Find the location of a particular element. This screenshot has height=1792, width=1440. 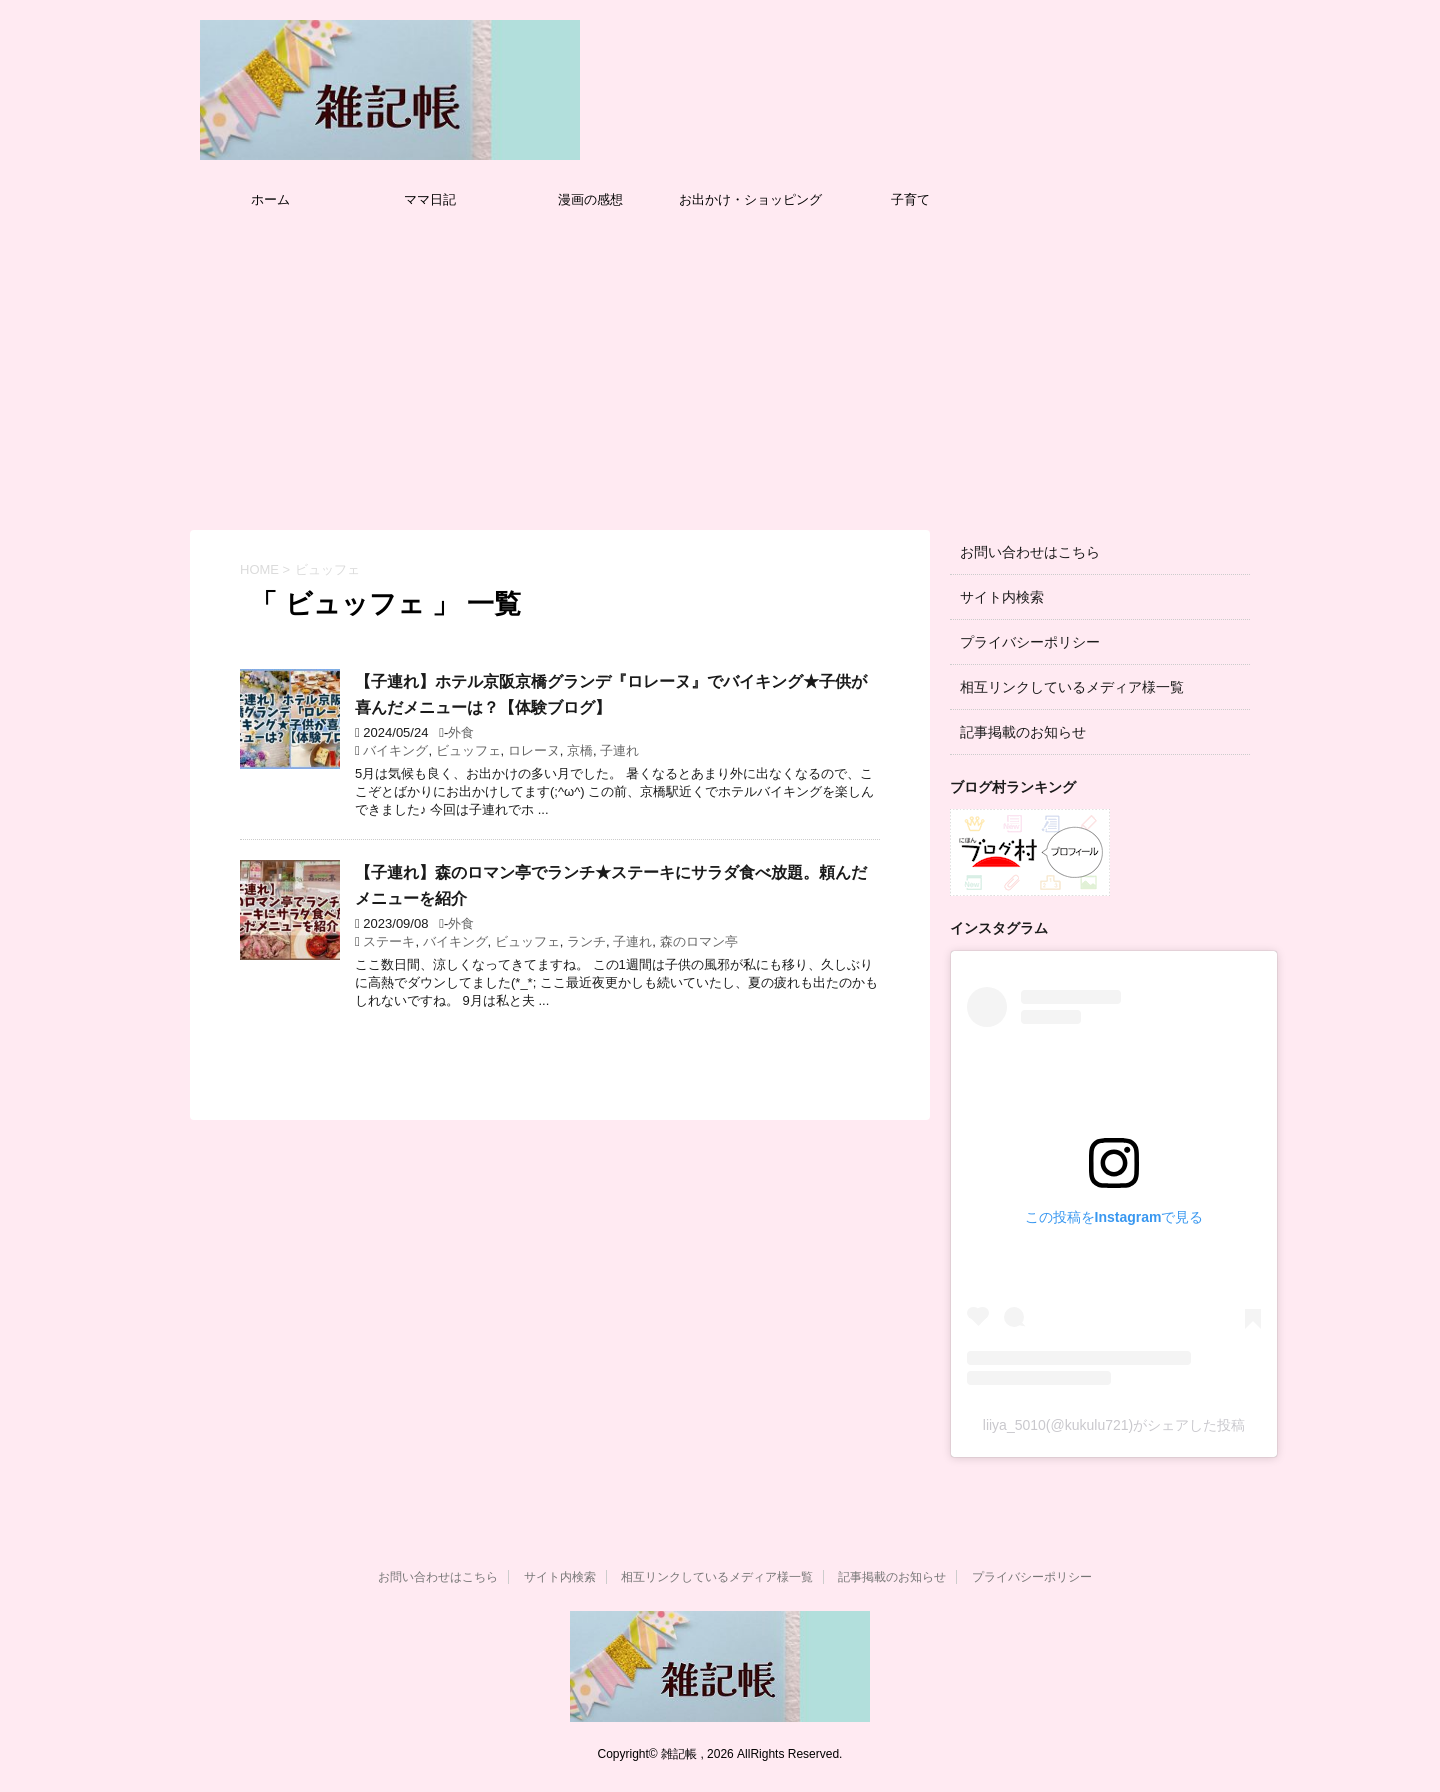

記事掲載のお知らせ is located at coordinates (1023, 732).